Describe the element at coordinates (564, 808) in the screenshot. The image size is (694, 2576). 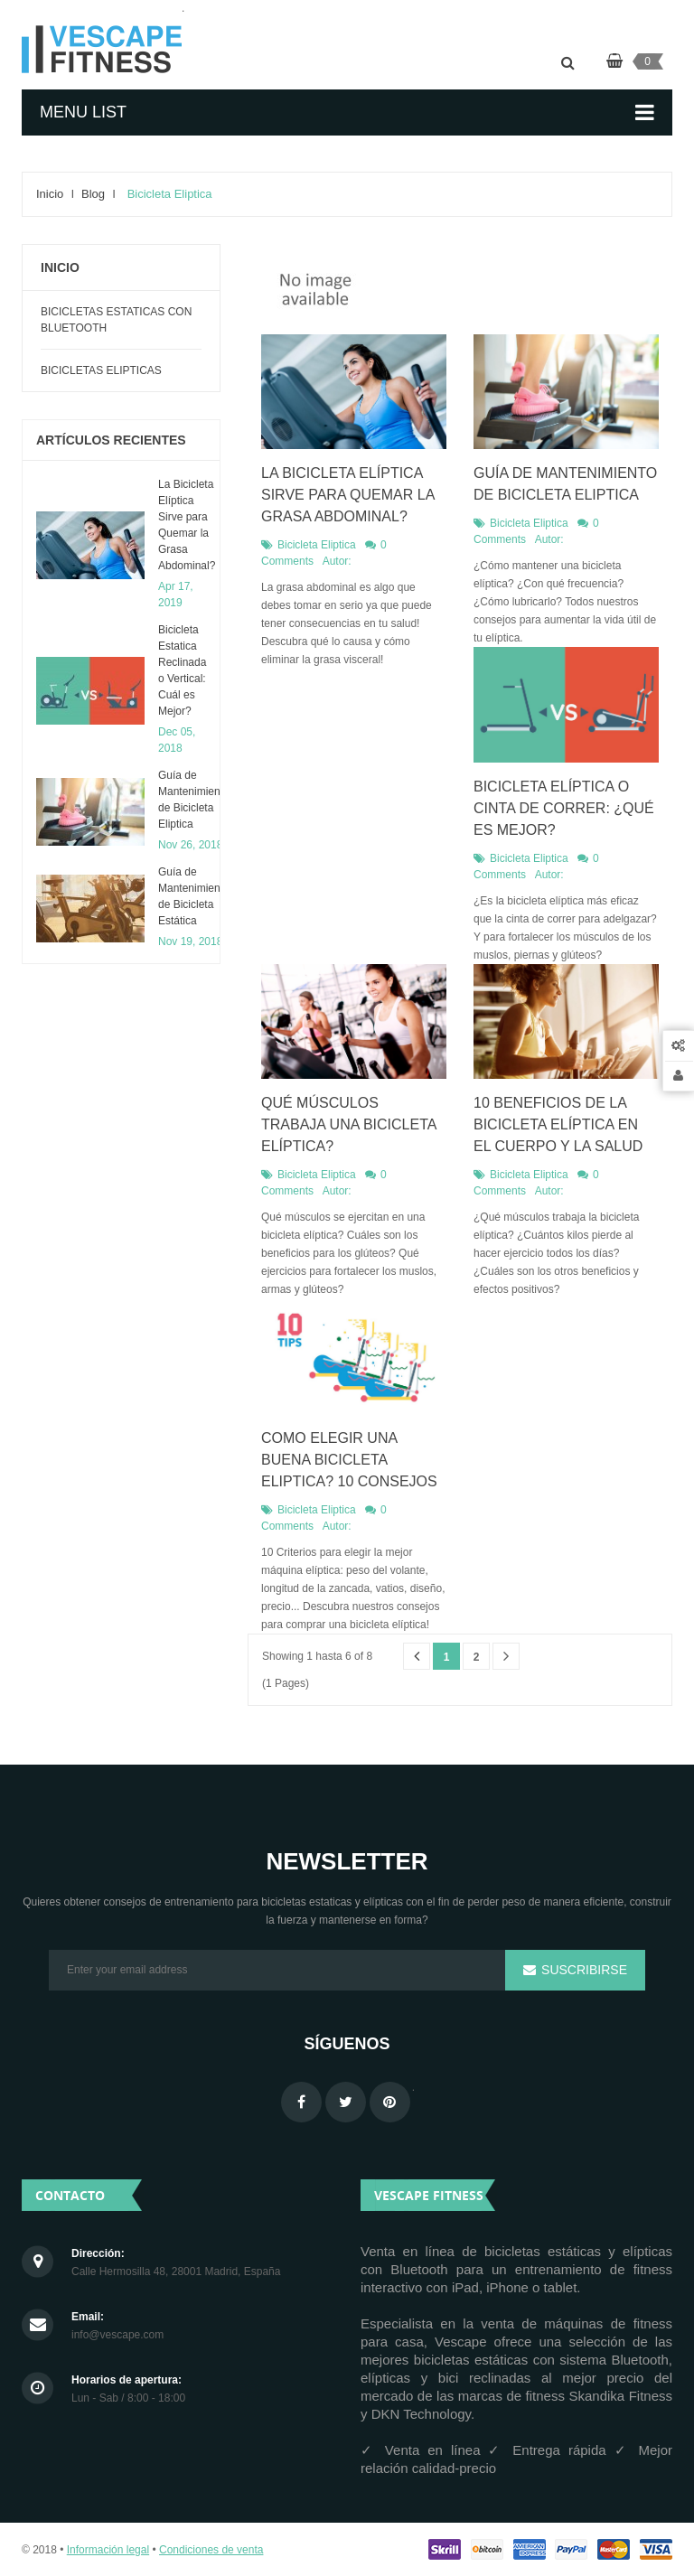
I see `Bicicleta Elíptica o Cinta de Correr: ¿Qué es mejor?` at that location.